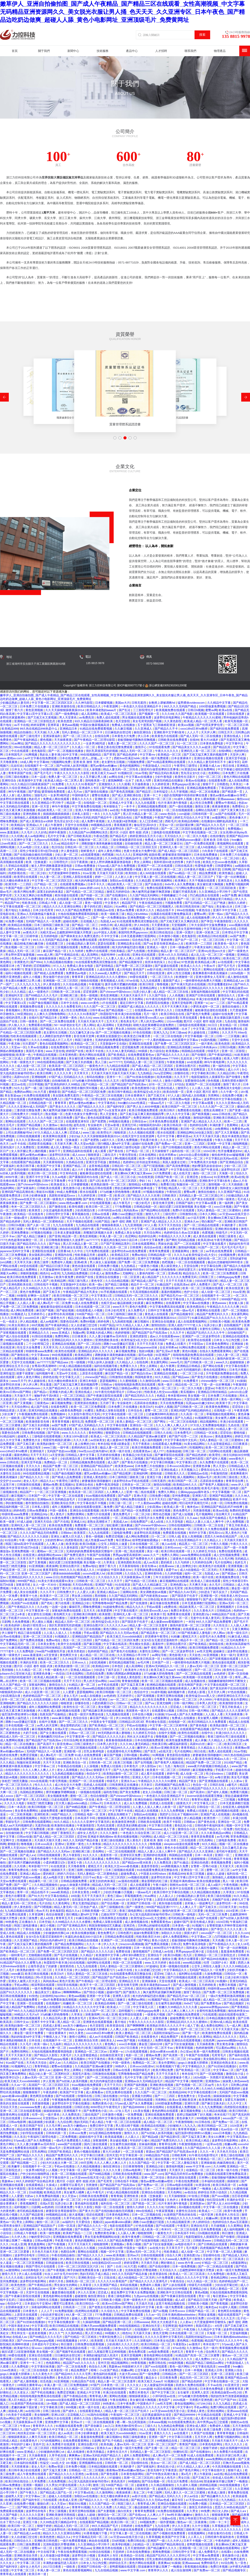 The image size is (250, 2576). I want to click on 伊人加勒比, so click(82, 1970).